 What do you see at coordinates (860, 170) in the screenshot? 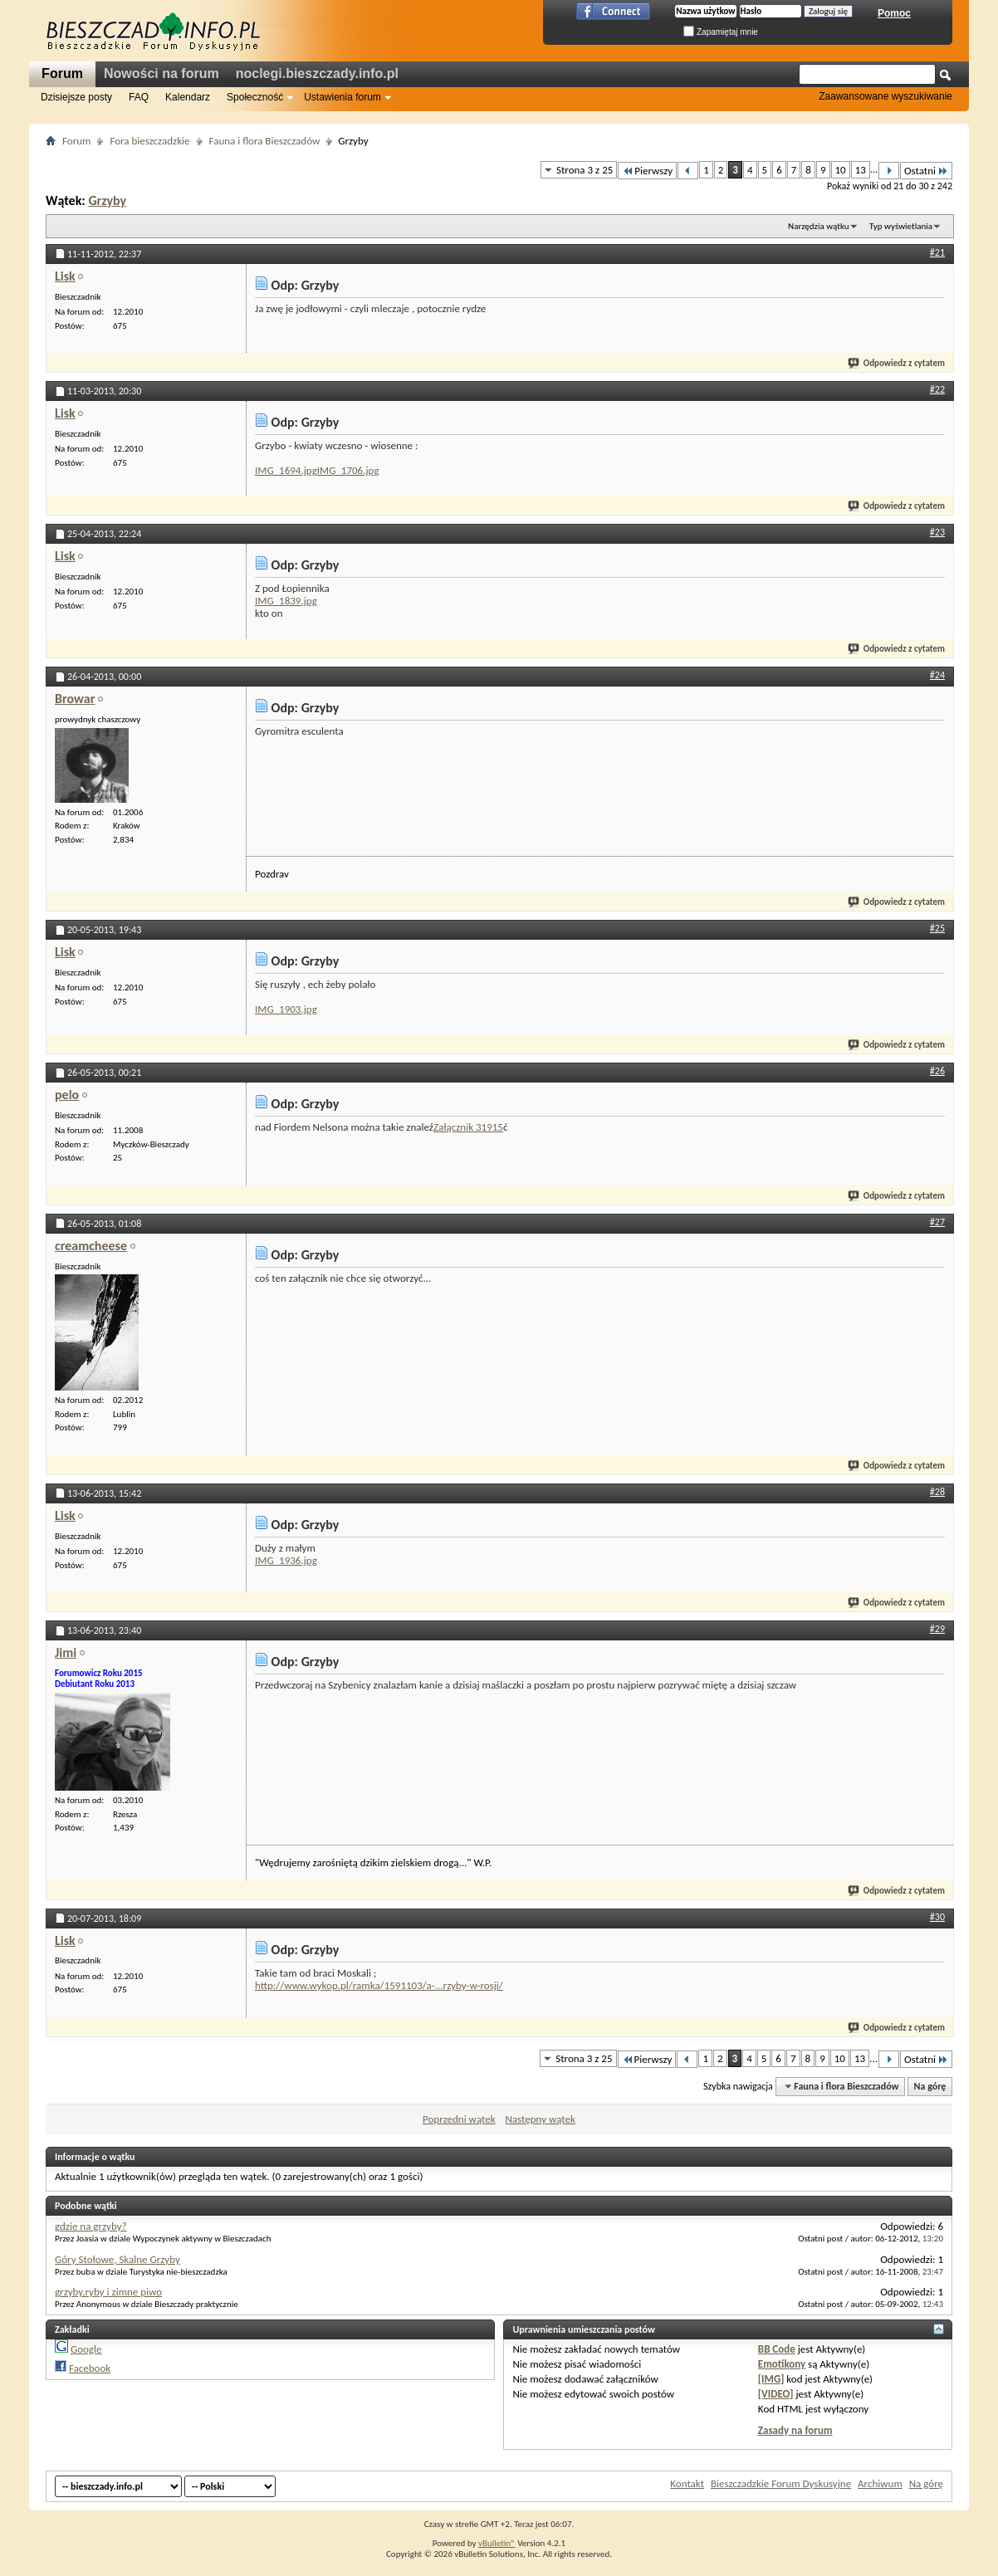
I see `13` at bounding box center [860, 170].